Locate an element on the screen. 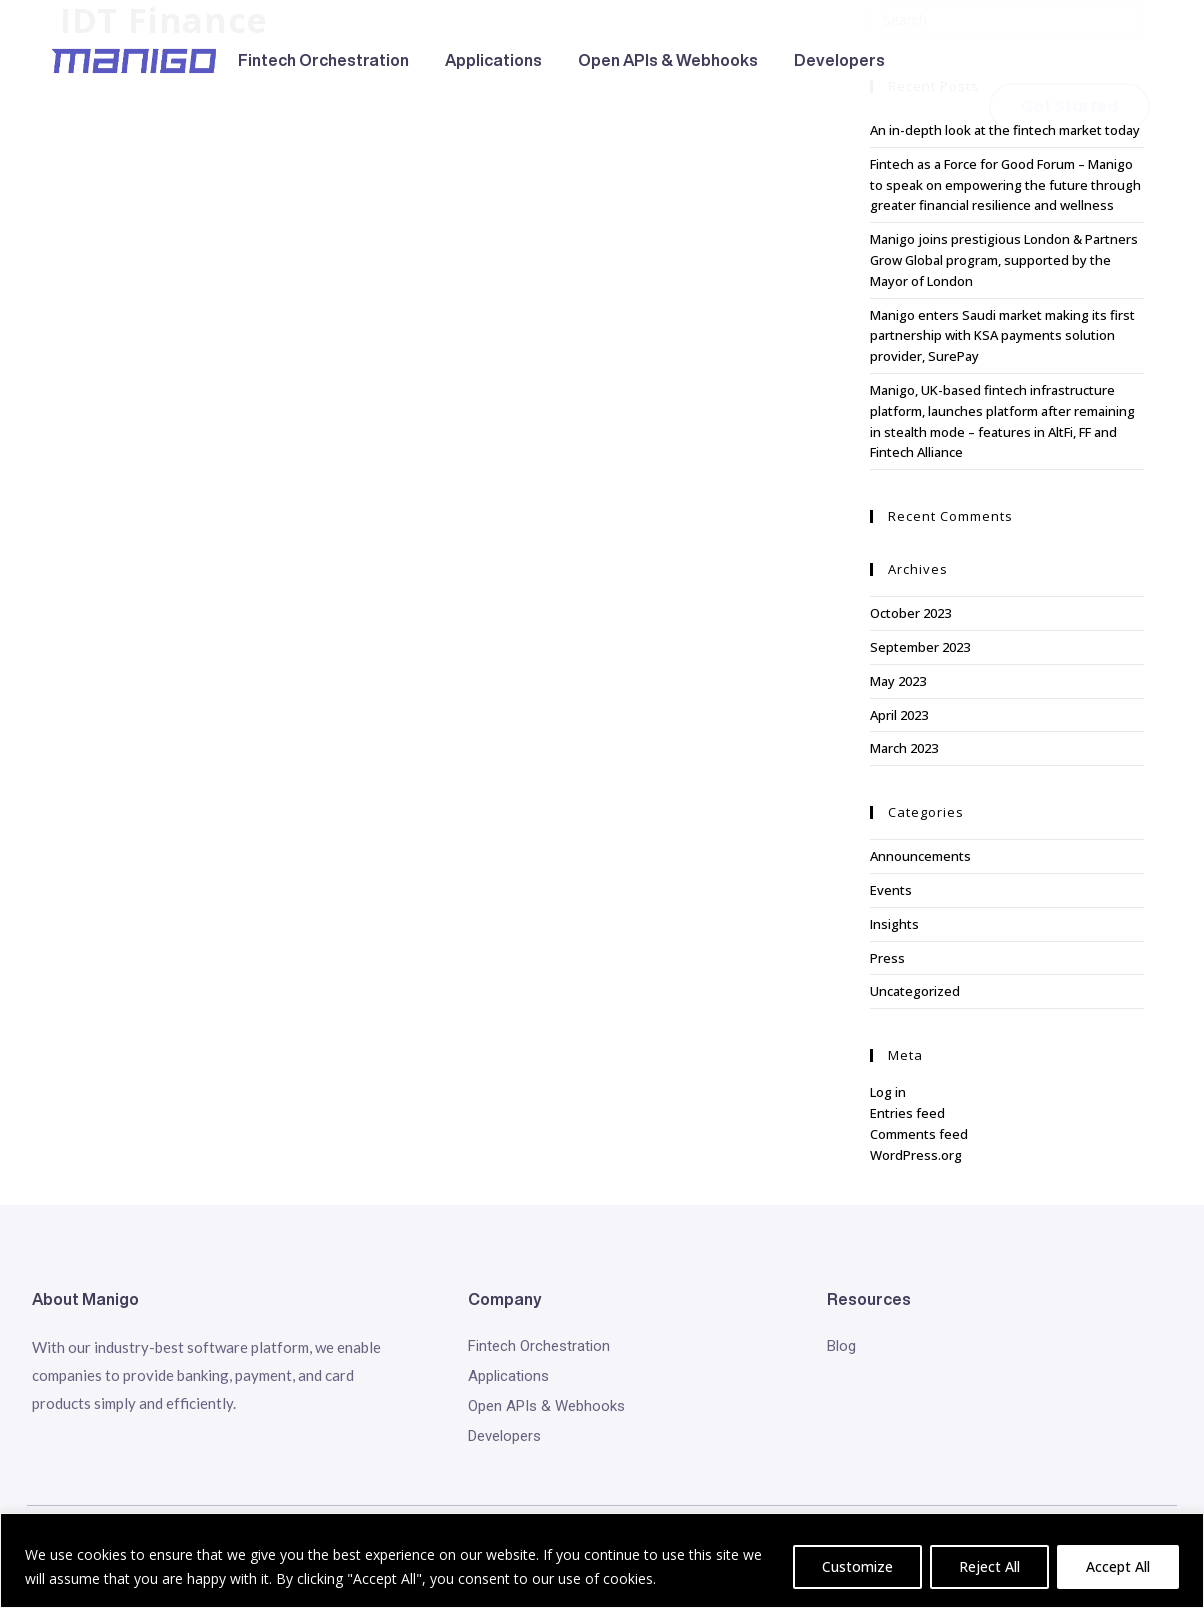  September 2023 is located at coordinates (920, 647).